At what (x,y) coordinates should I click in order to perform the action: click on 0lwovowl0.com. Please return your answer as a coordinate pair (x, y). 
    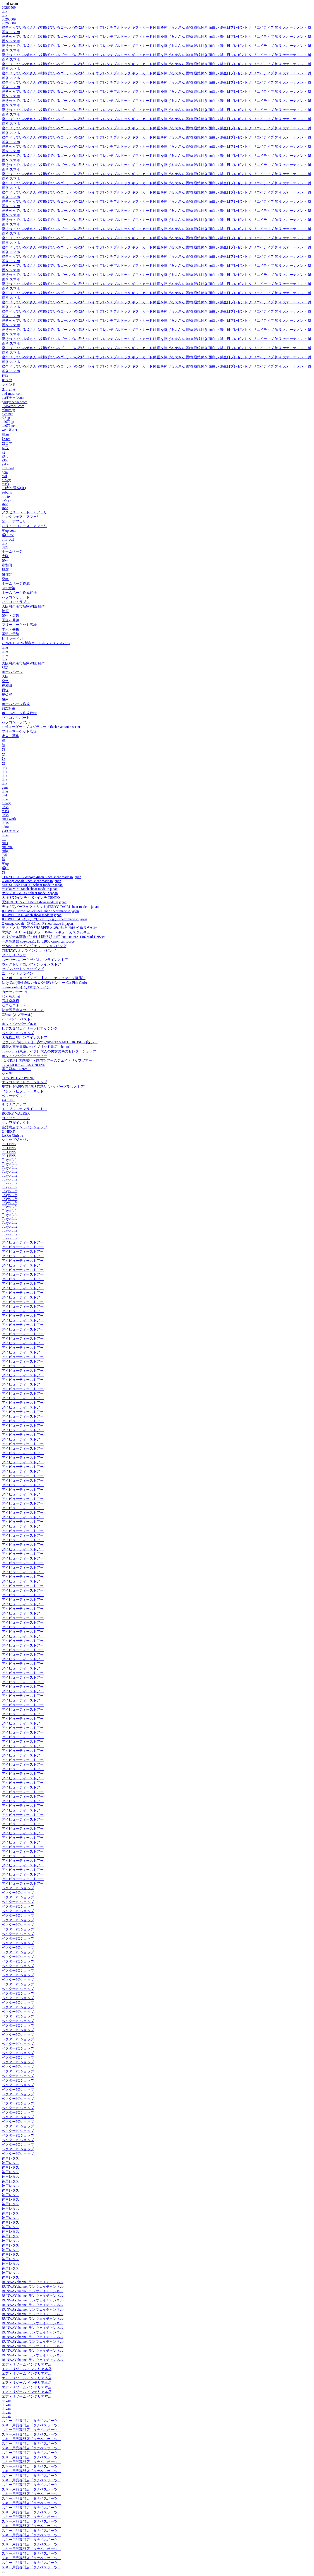
    Looking at the image, I should click on (13, 406).